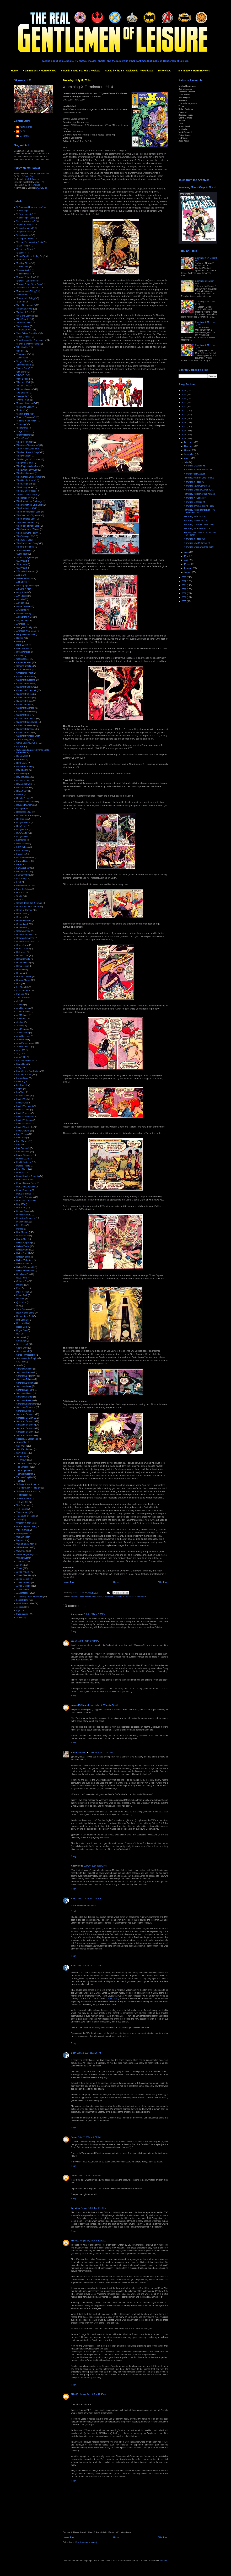  I want to click on Sabretooth, so click(21, 1337).